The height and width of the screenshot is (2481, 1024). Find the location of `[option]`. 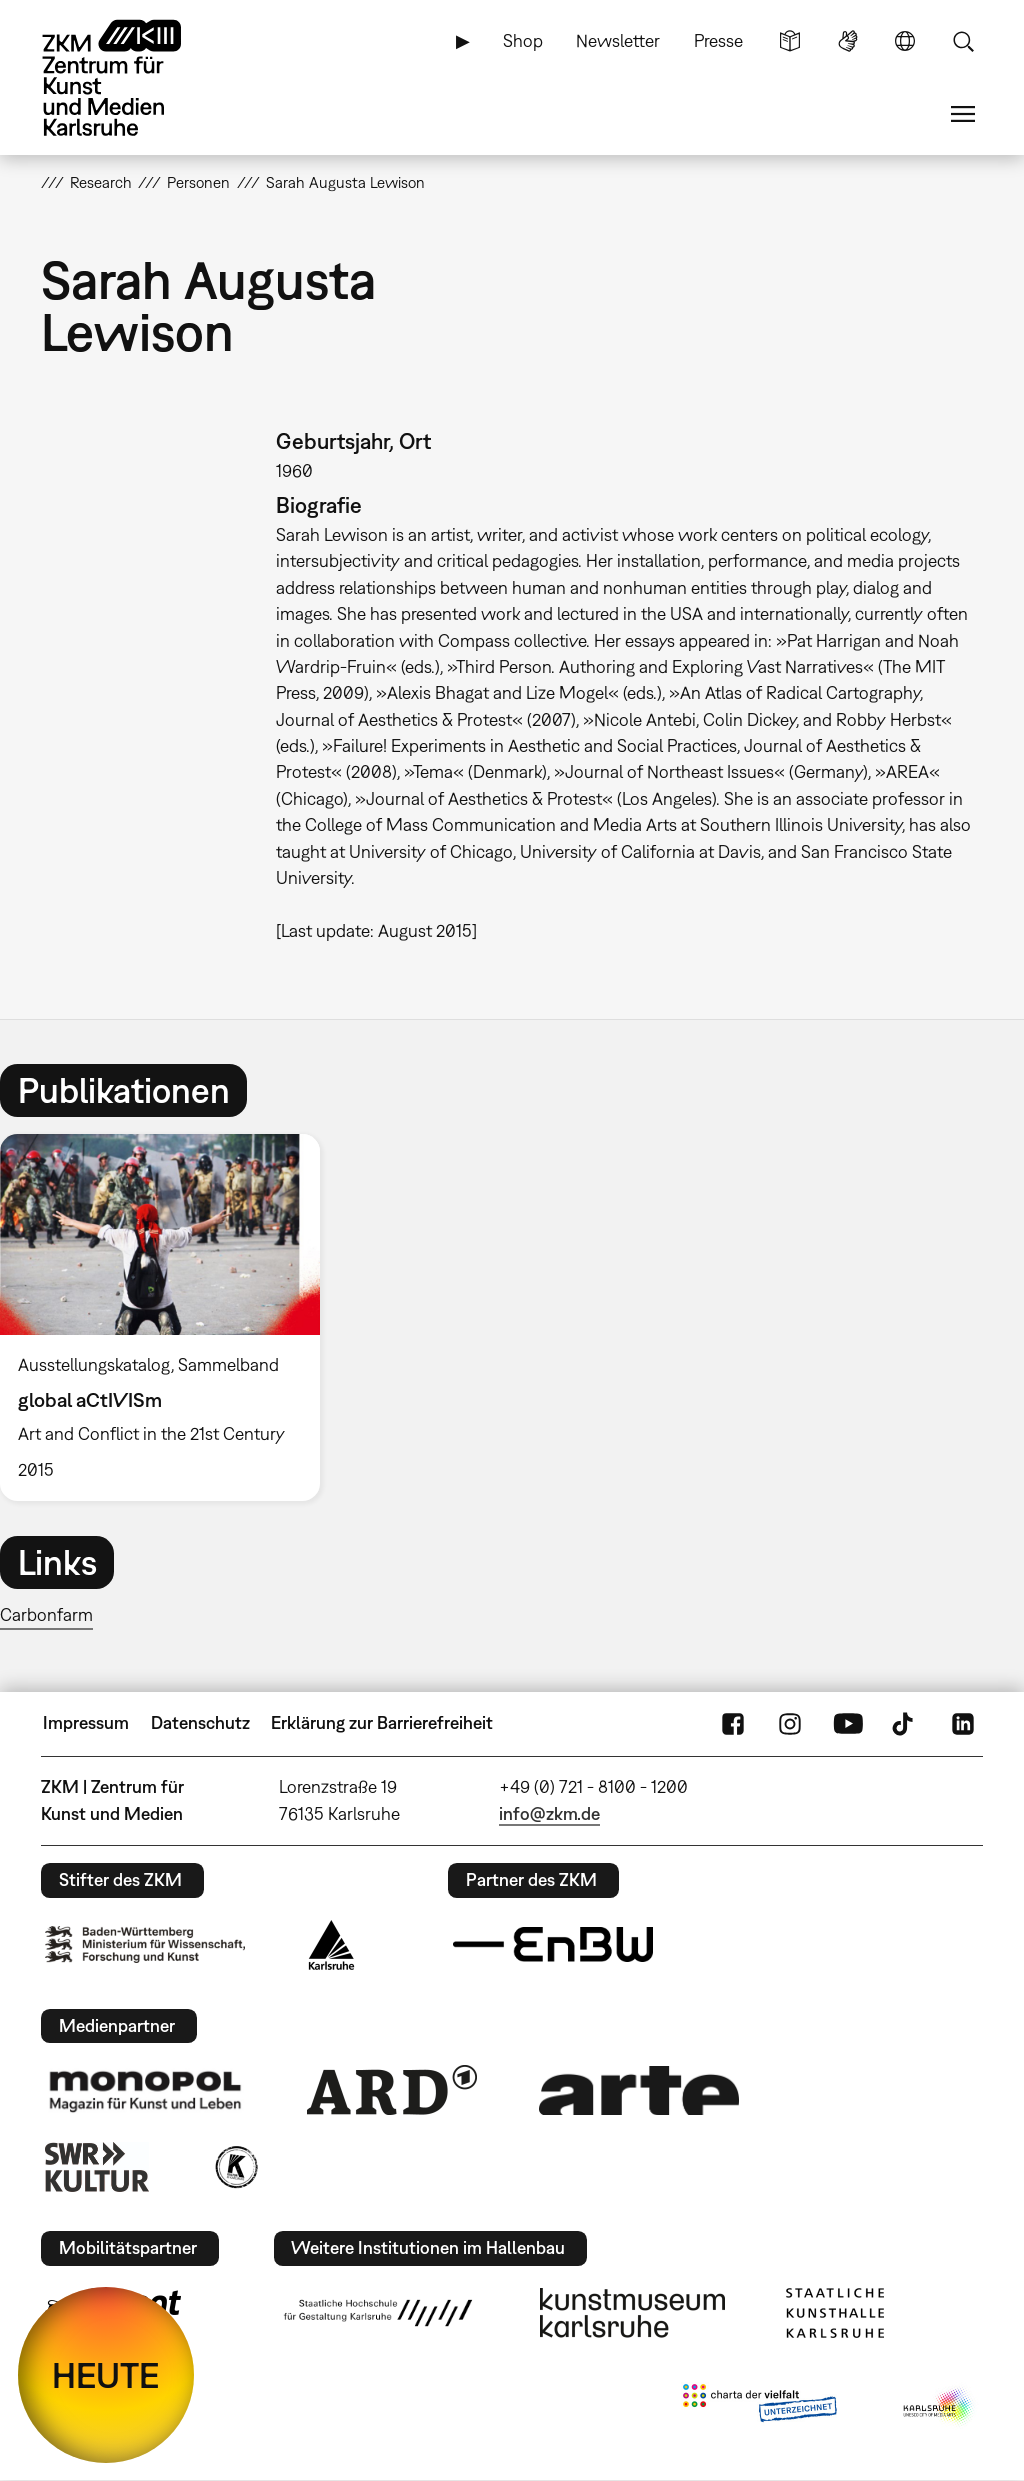

[option] is located at coordinates (169, 1317).